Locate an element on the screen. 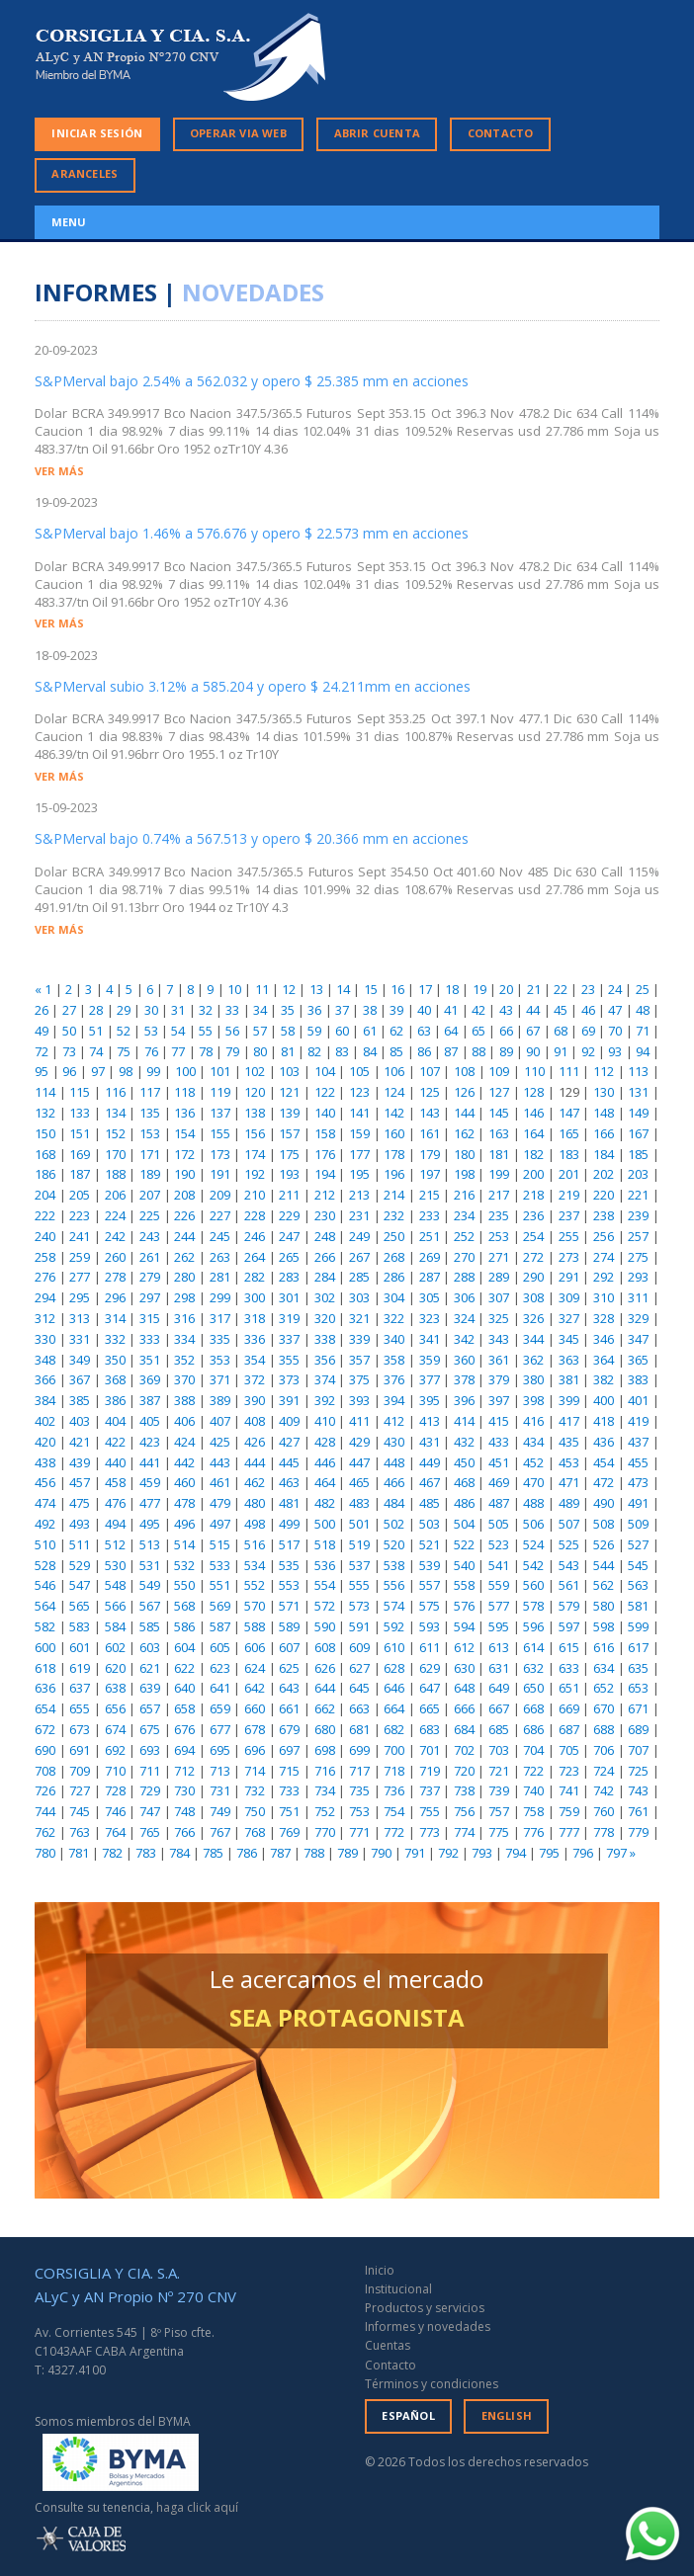 This screenshot has height=2576, width=694. 51 is located at coordinates (96, 1030).